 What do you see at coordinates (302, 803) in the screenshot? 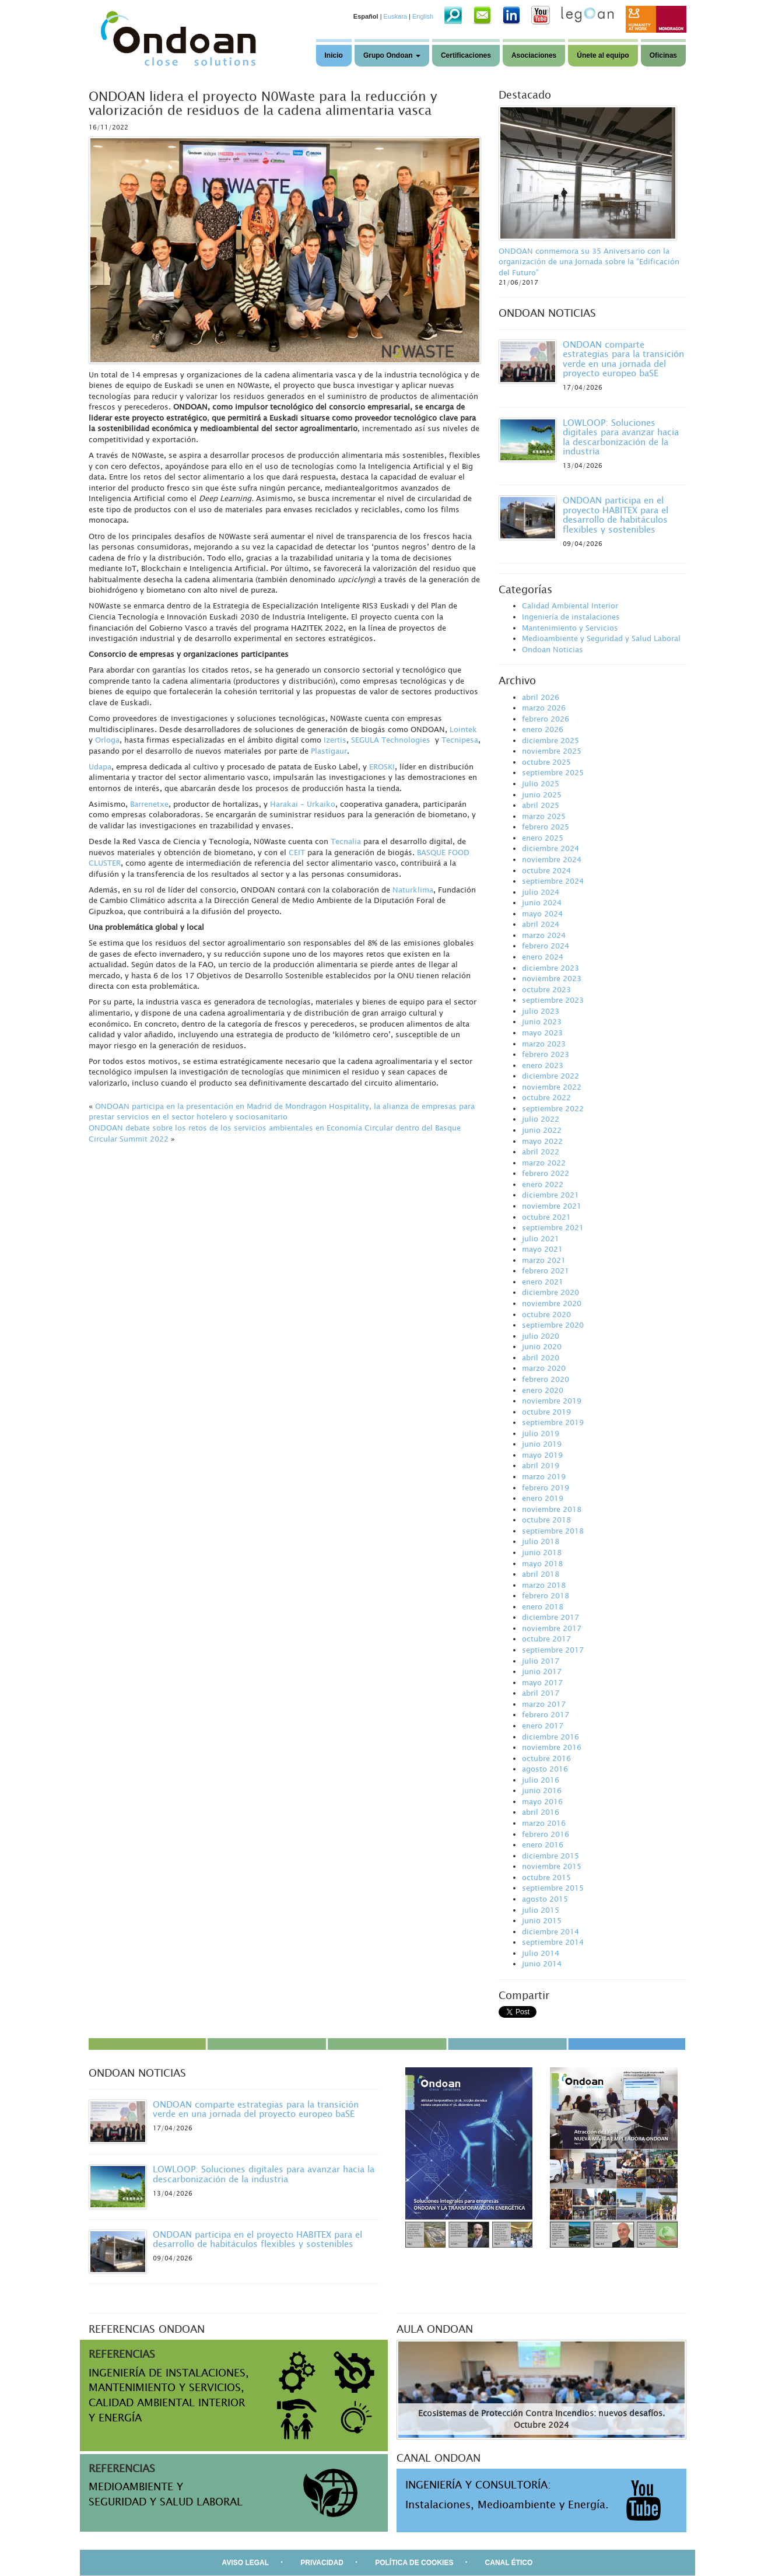
I see `Harakai – Urkaiko` at bounding box center [302, 803].